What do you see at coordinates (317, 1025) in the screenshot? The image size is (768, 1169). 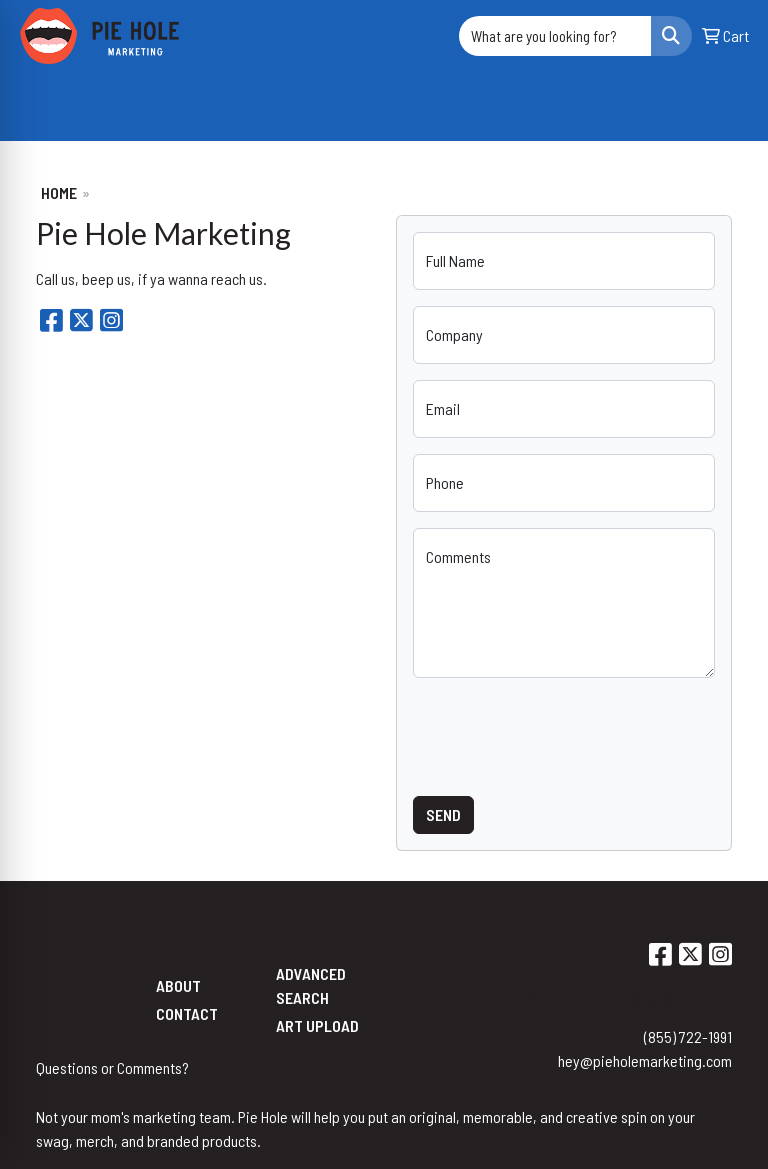 I see `Art Upload` at bounding box center [317, 1025].